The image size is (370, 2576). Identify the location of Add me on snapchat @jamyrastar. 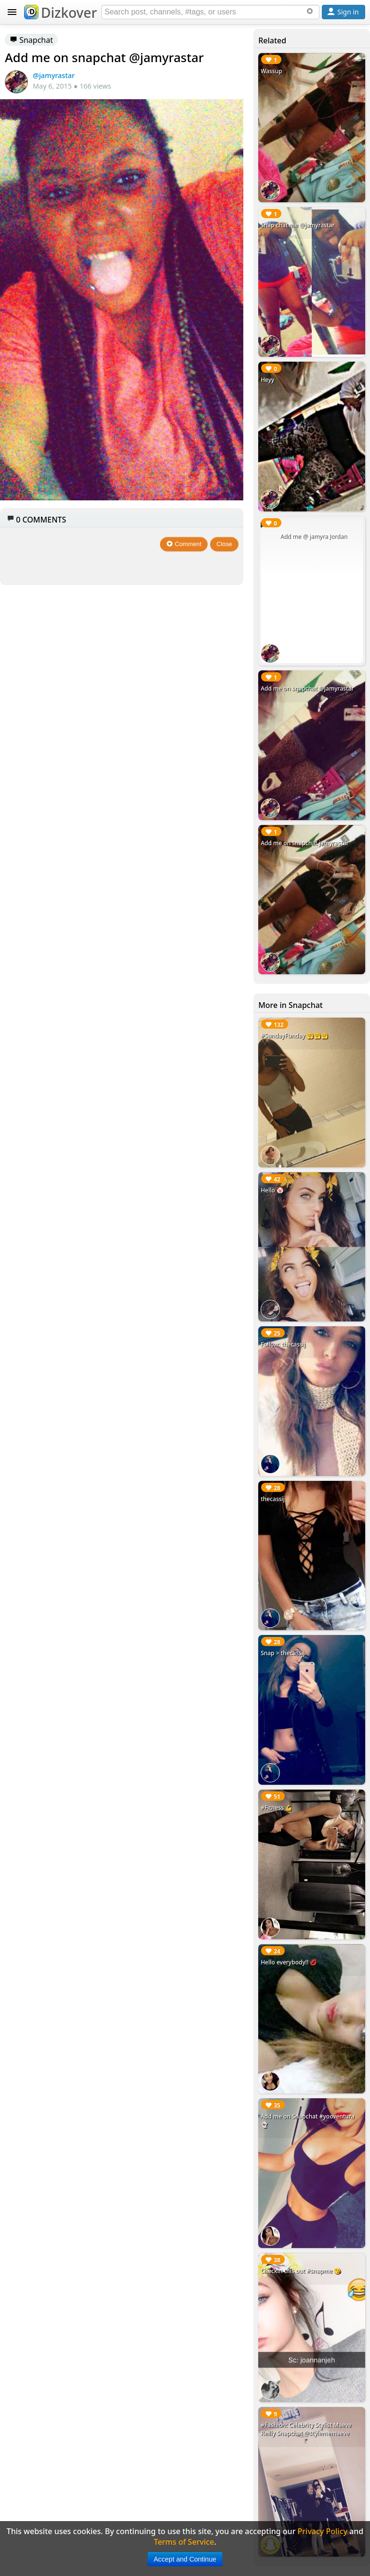
(307, 688).